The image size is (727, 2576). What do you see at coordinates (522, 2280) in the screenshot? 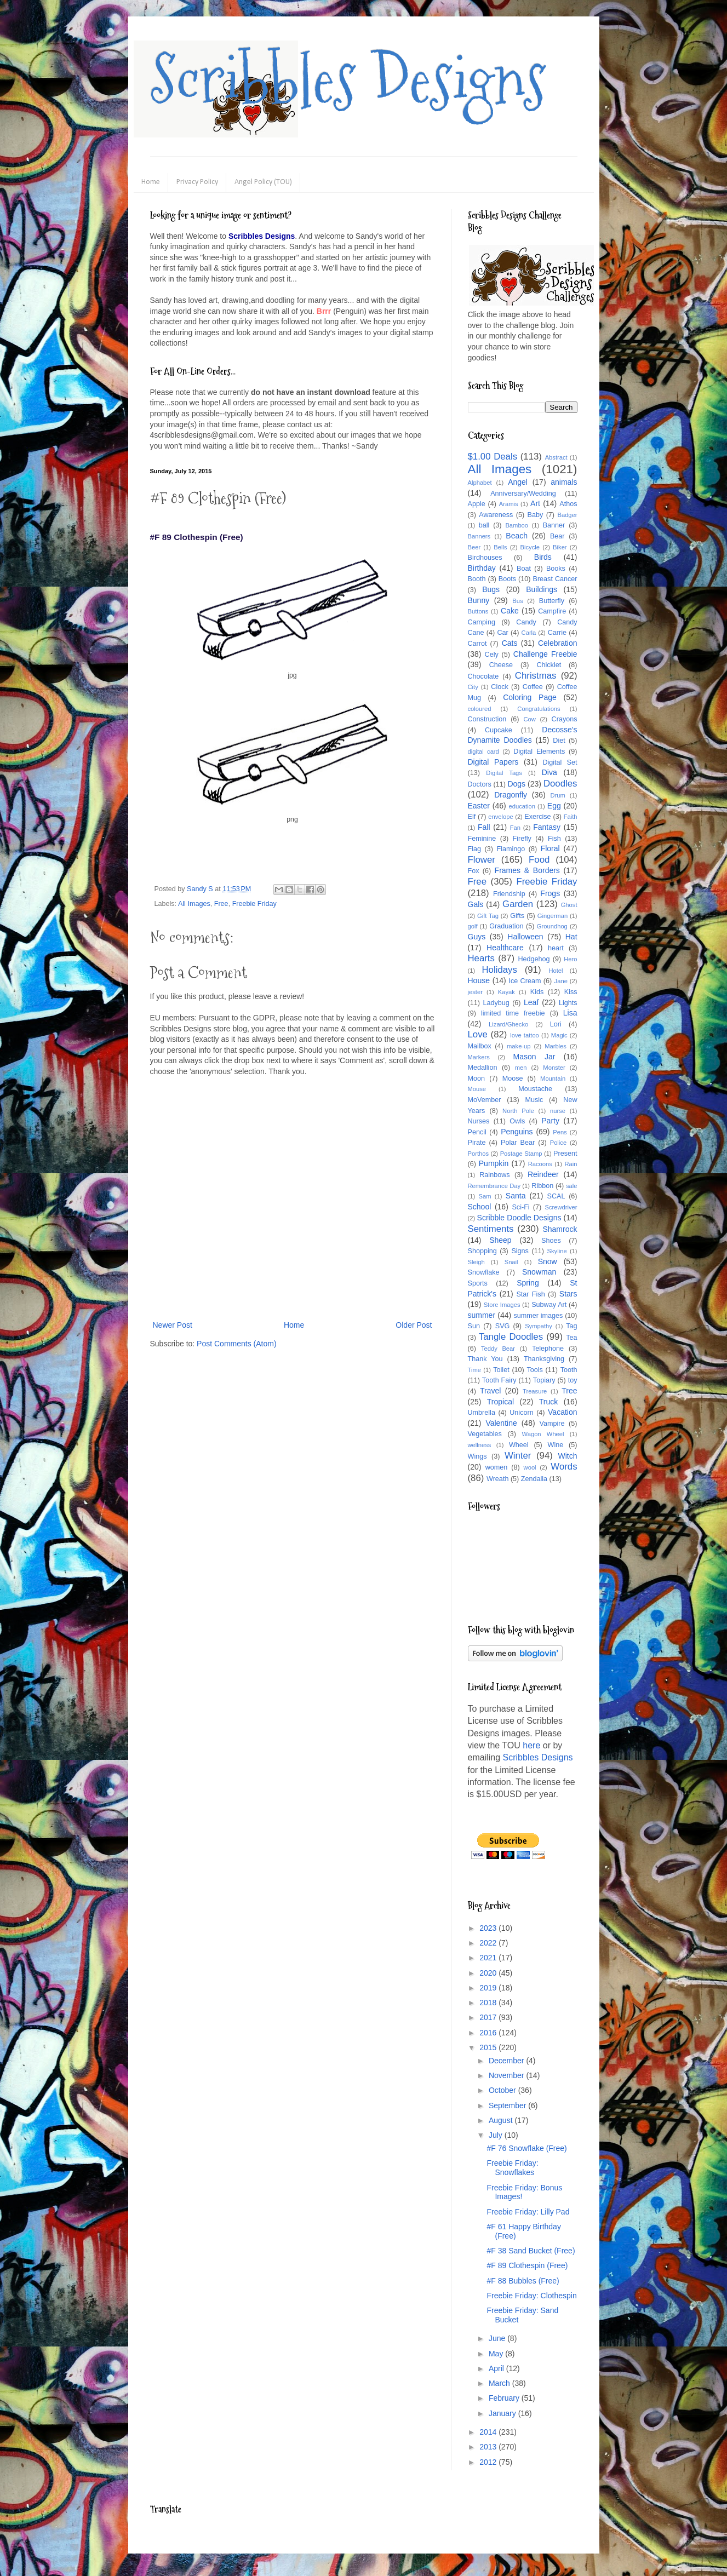
I see `#F 88 Bubbles (Free)` at bounding box center [522, 2280].